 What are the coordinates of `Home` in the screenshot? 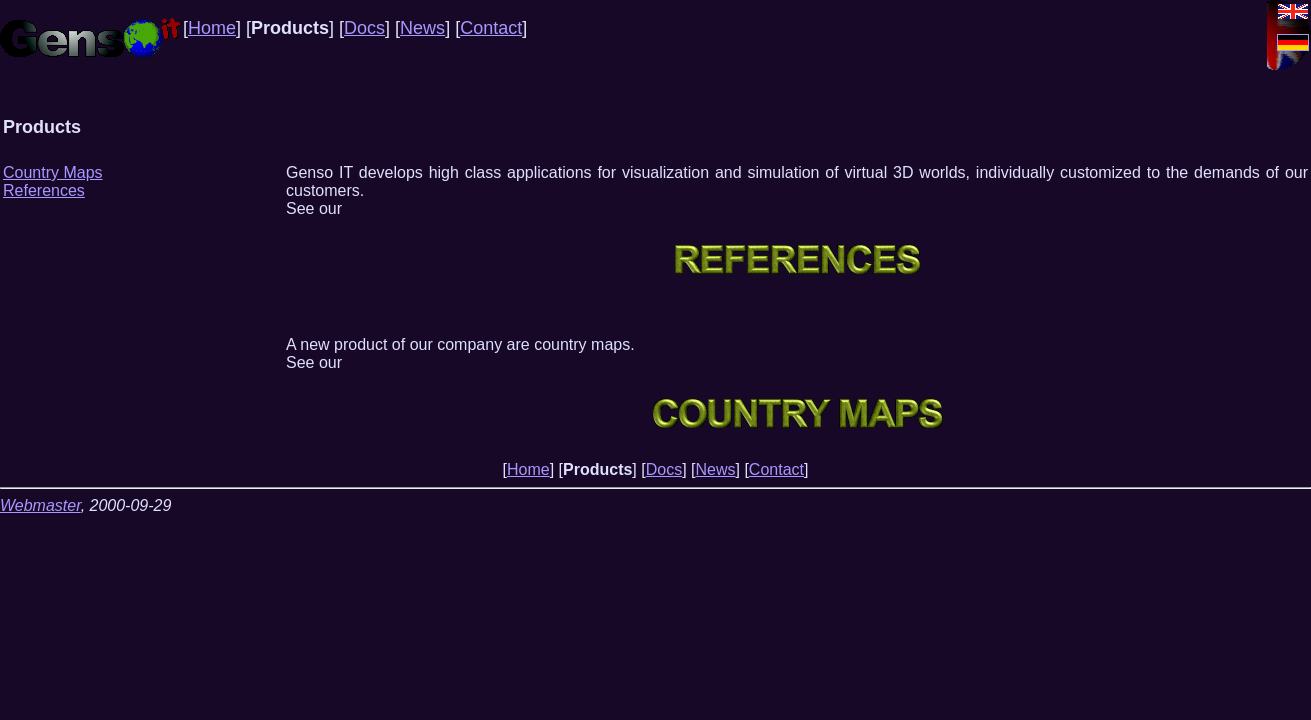 It's located at (212, 28).